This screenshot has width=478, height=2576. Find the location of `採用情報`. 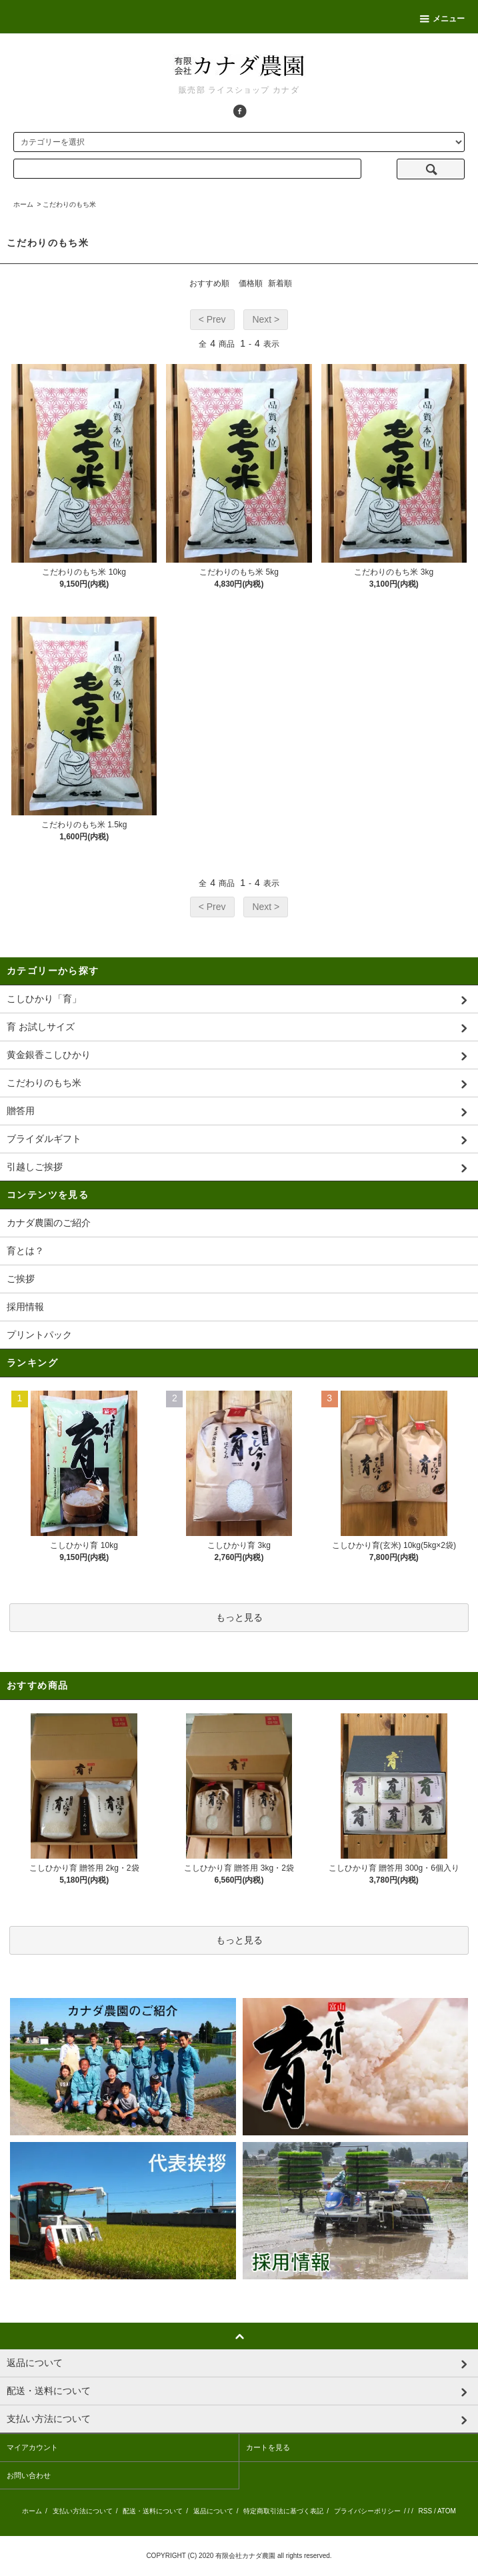

採用情報 is located at coordinates (25, 1306).